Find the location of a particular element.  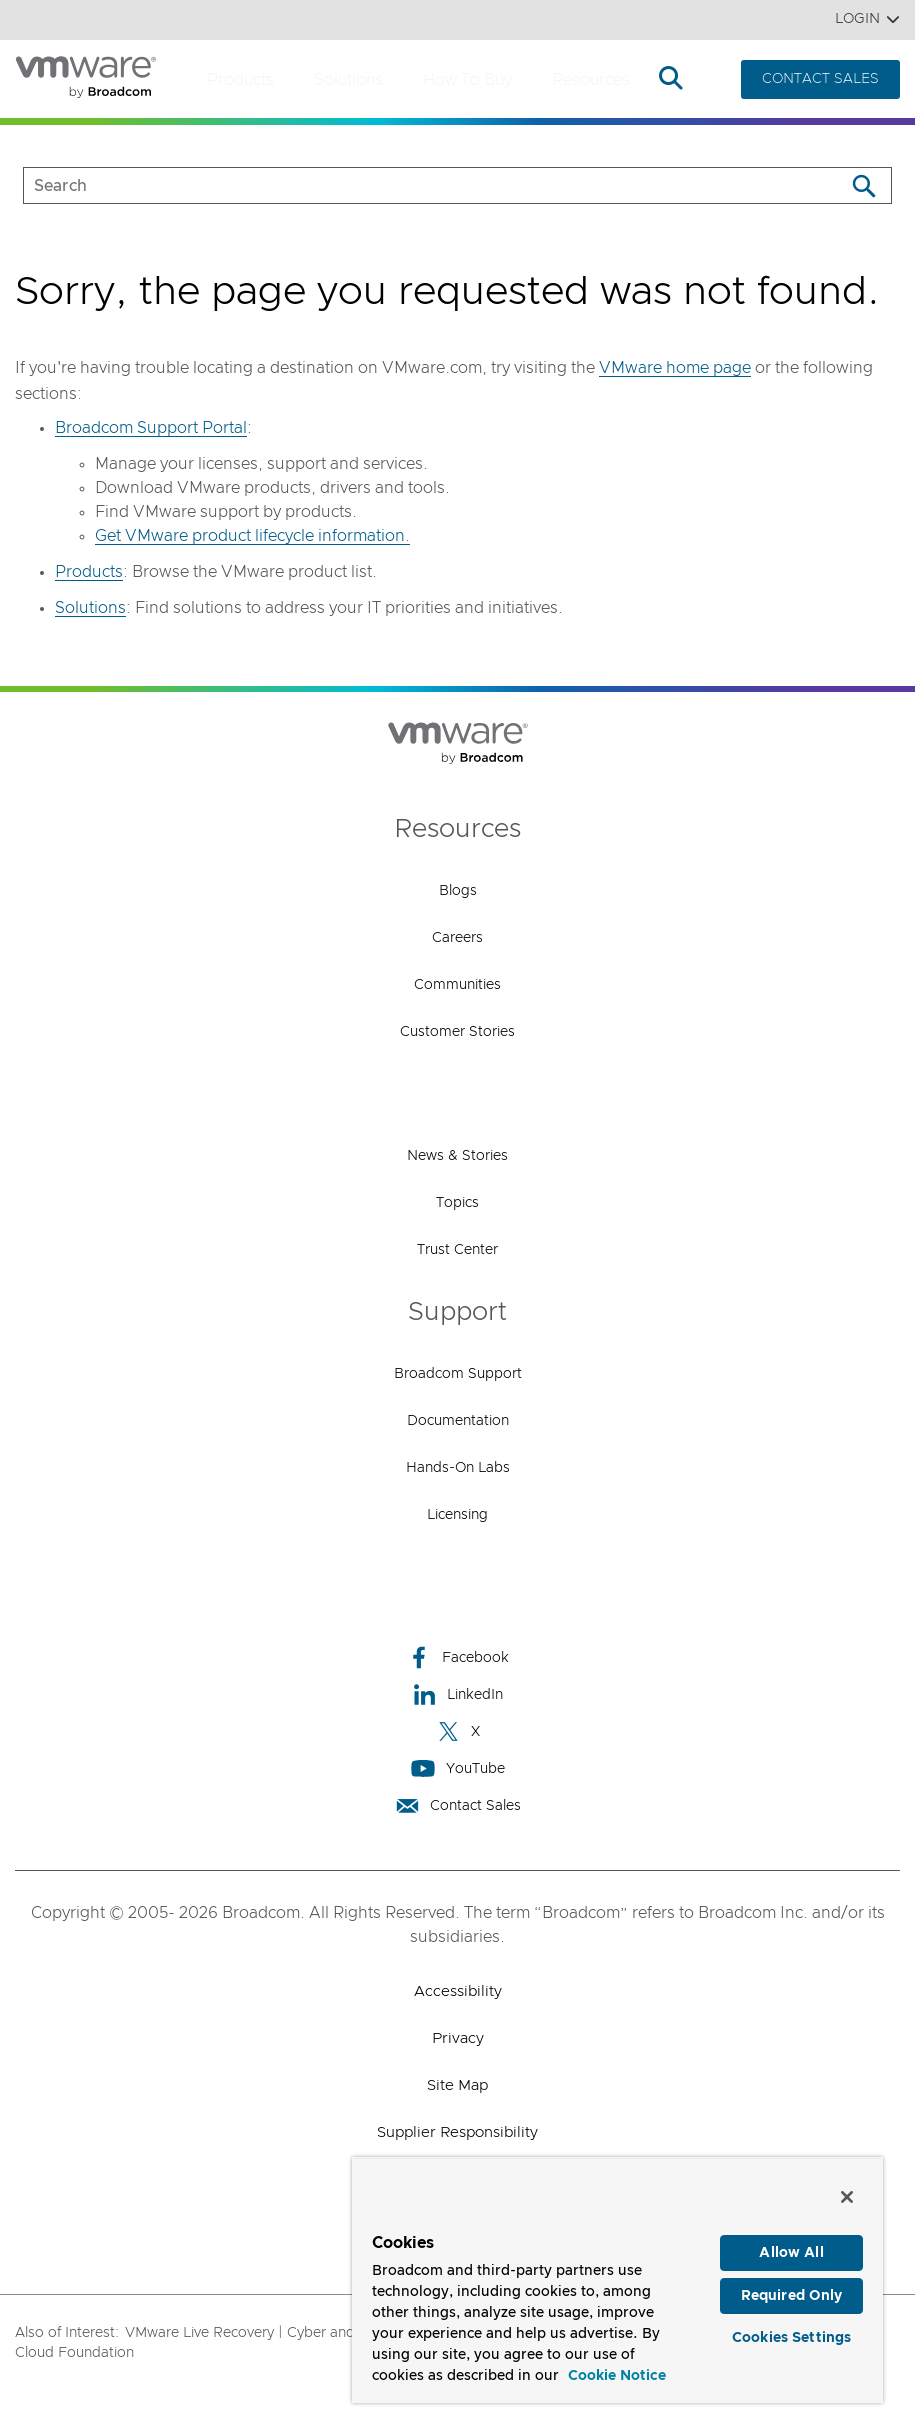

Customer Stories is located at coordinates (457, 1032).